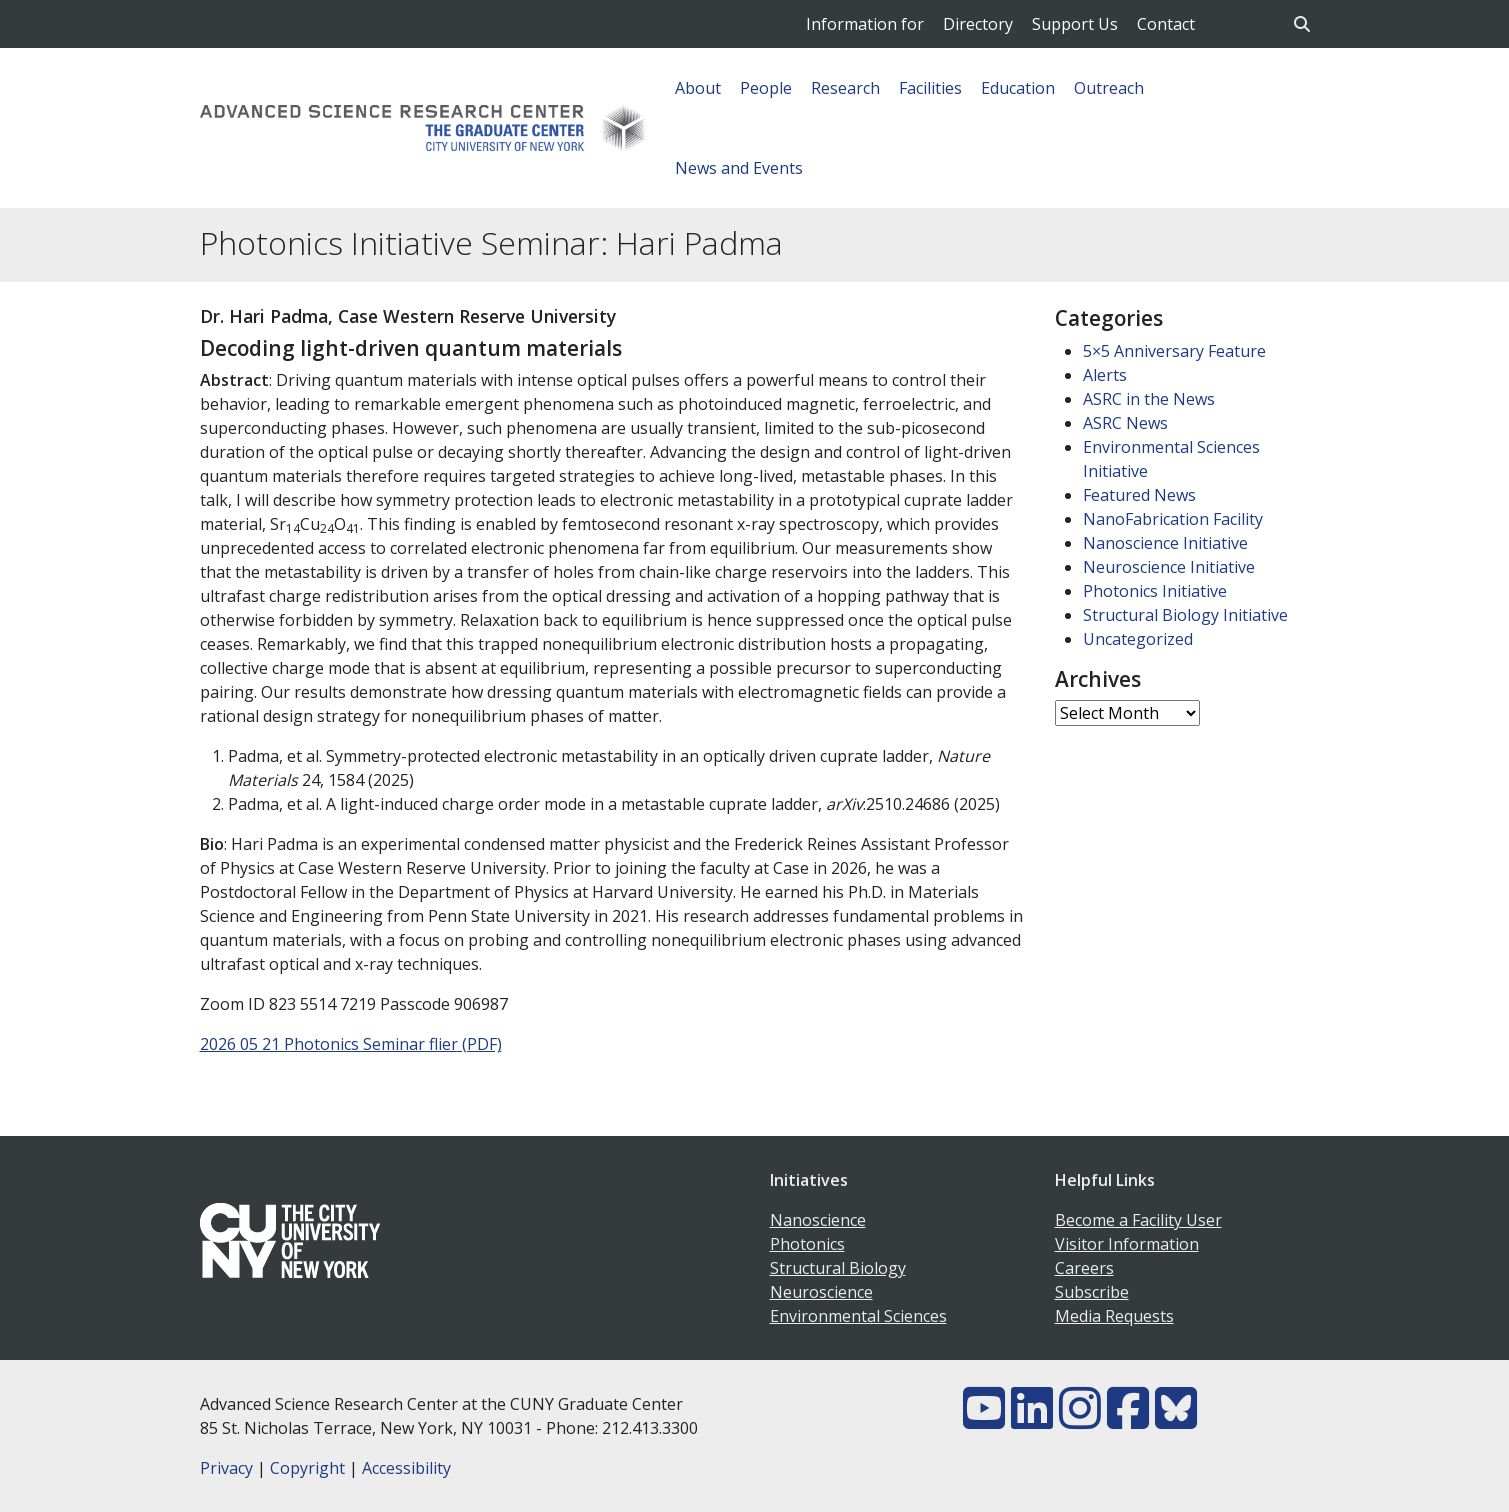 The width and height of the screenshot is (1509, 1512). Describe the element at coordinates (818, 1220) in the screenshot. I see `Nanoscience` at that location.